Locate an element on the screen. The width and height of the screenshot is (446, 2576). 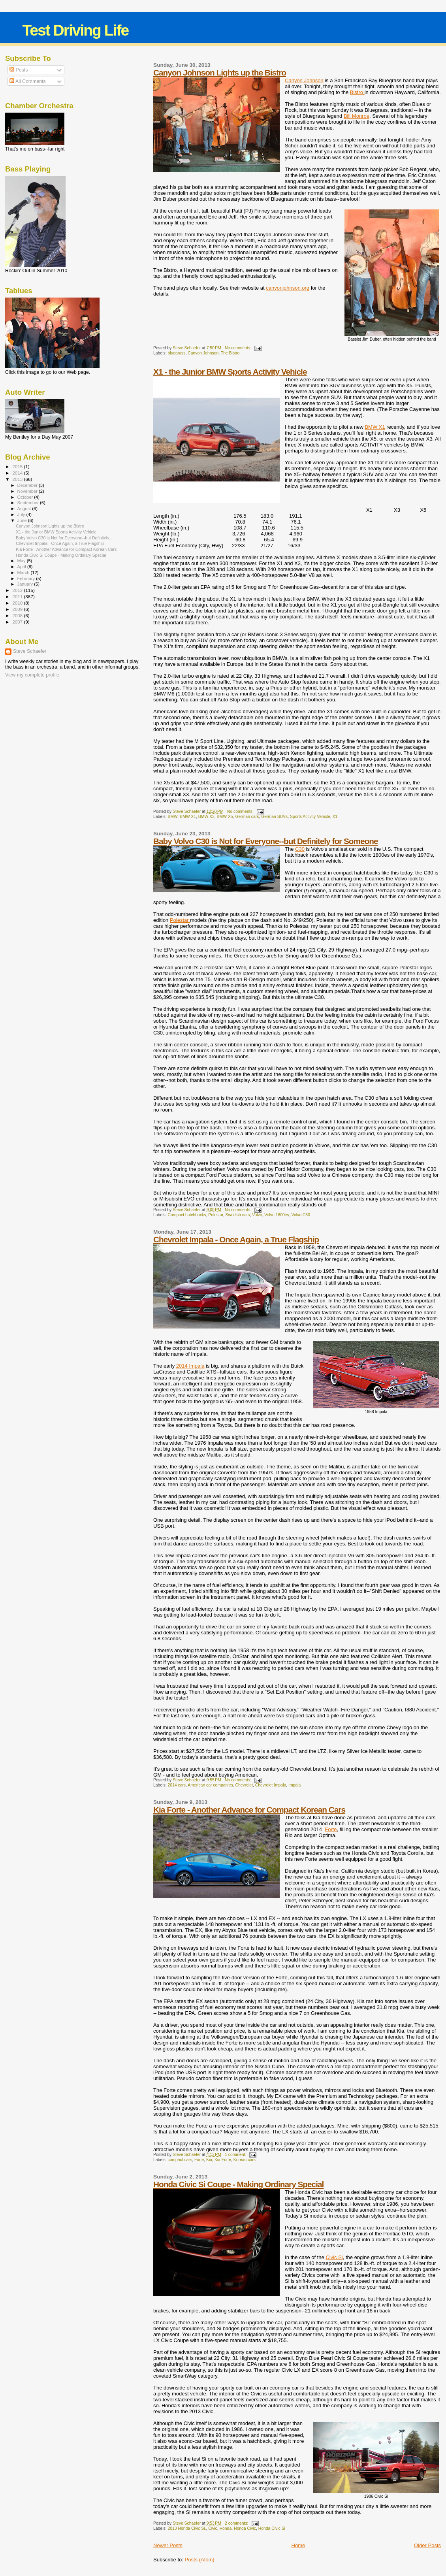
The Bistro is located at coordinates (230, 353).